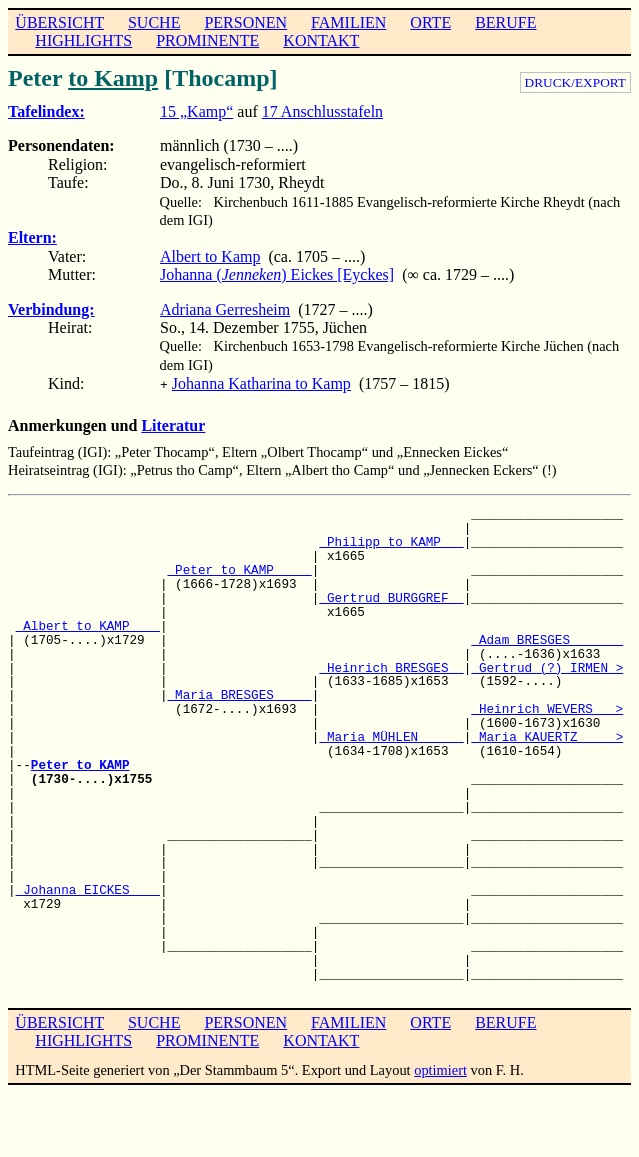 This screenshot has width=639, height=1157. What do you see at coordinates (505, 22) in the screenshot?
I see `BERUFE` at bounding box center [505, 22].